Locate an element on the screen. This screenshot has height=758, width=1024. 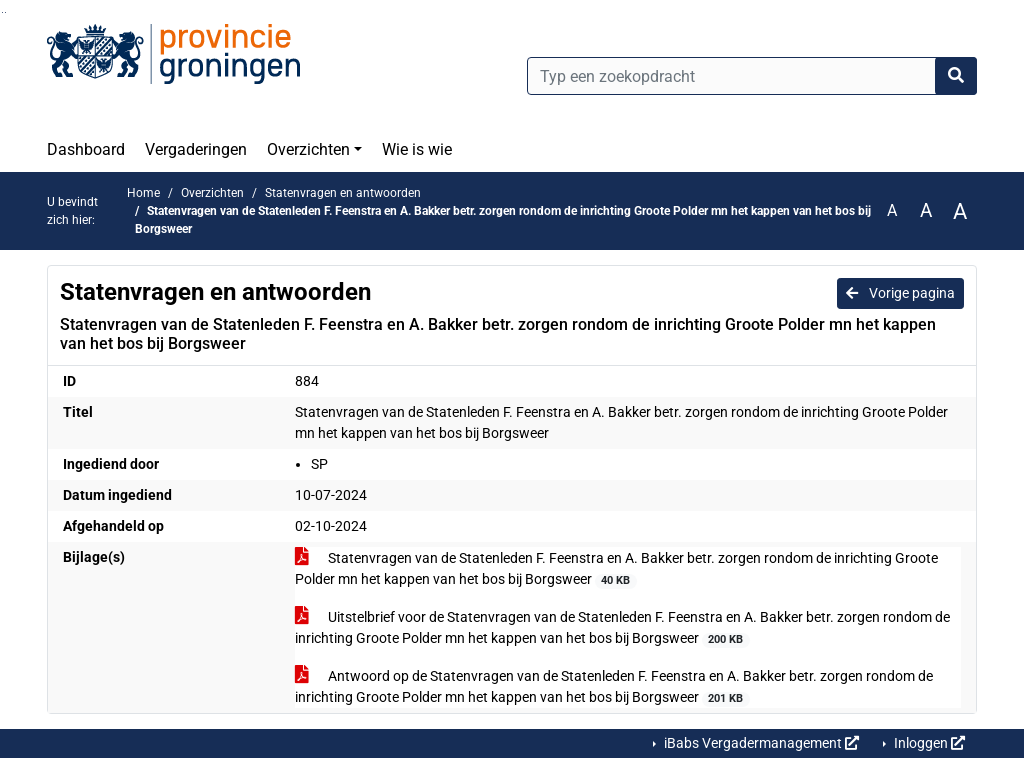
A [Vergroot de tekst met 20% ten opzichte van de originele tekst grootte.] is located at coordinates (926, 210).